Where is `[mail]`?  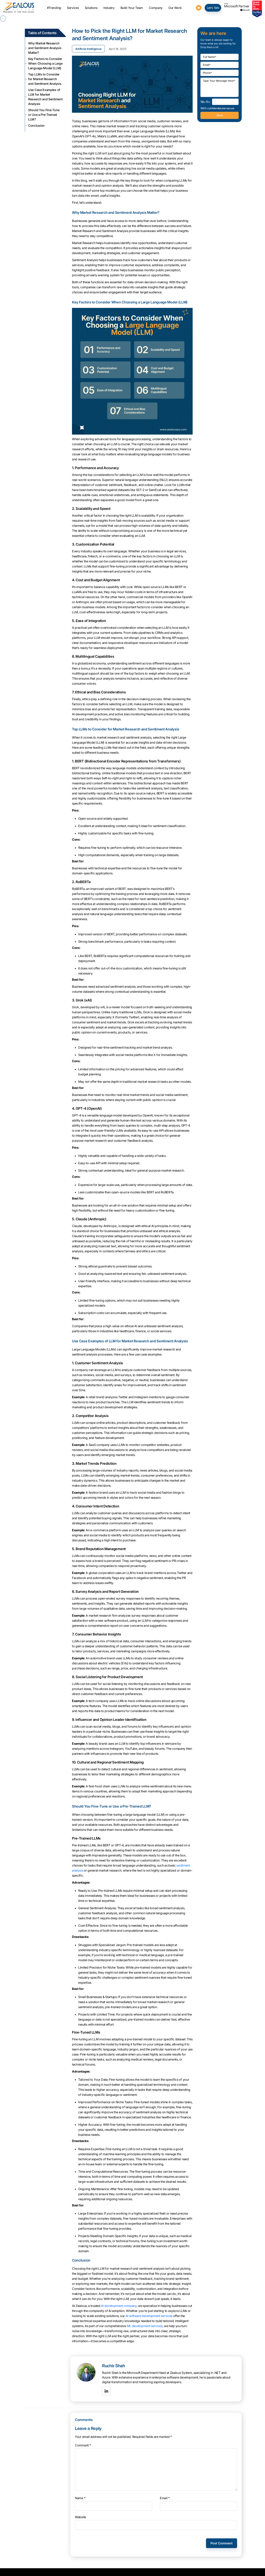 [mail] is located at coordinates (198, 7).